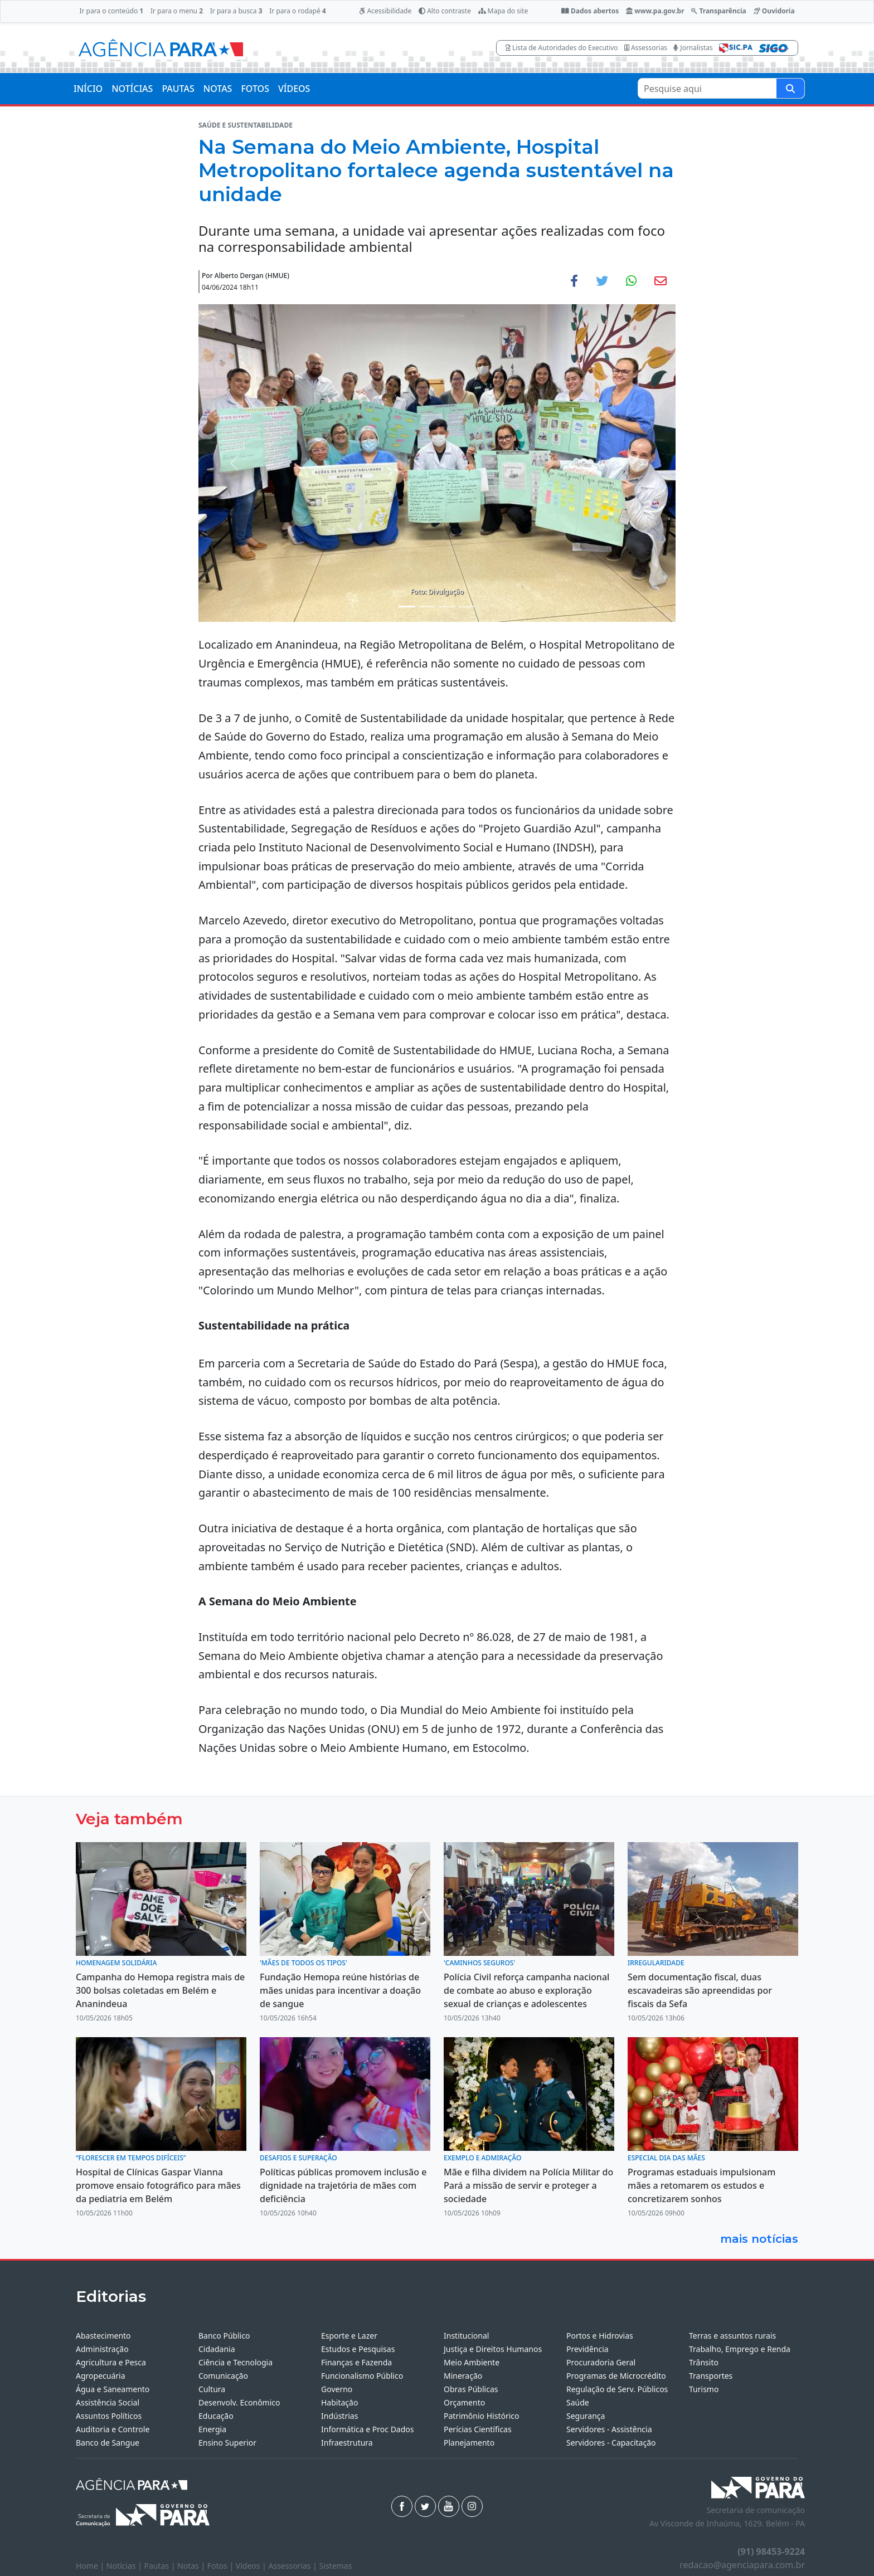 The width and height of the screenshot is (874, 2576). What do you see at coordinates (125, 2565) in the screenshot?
I see `Notícias |` at bounding box center [125, 2565].